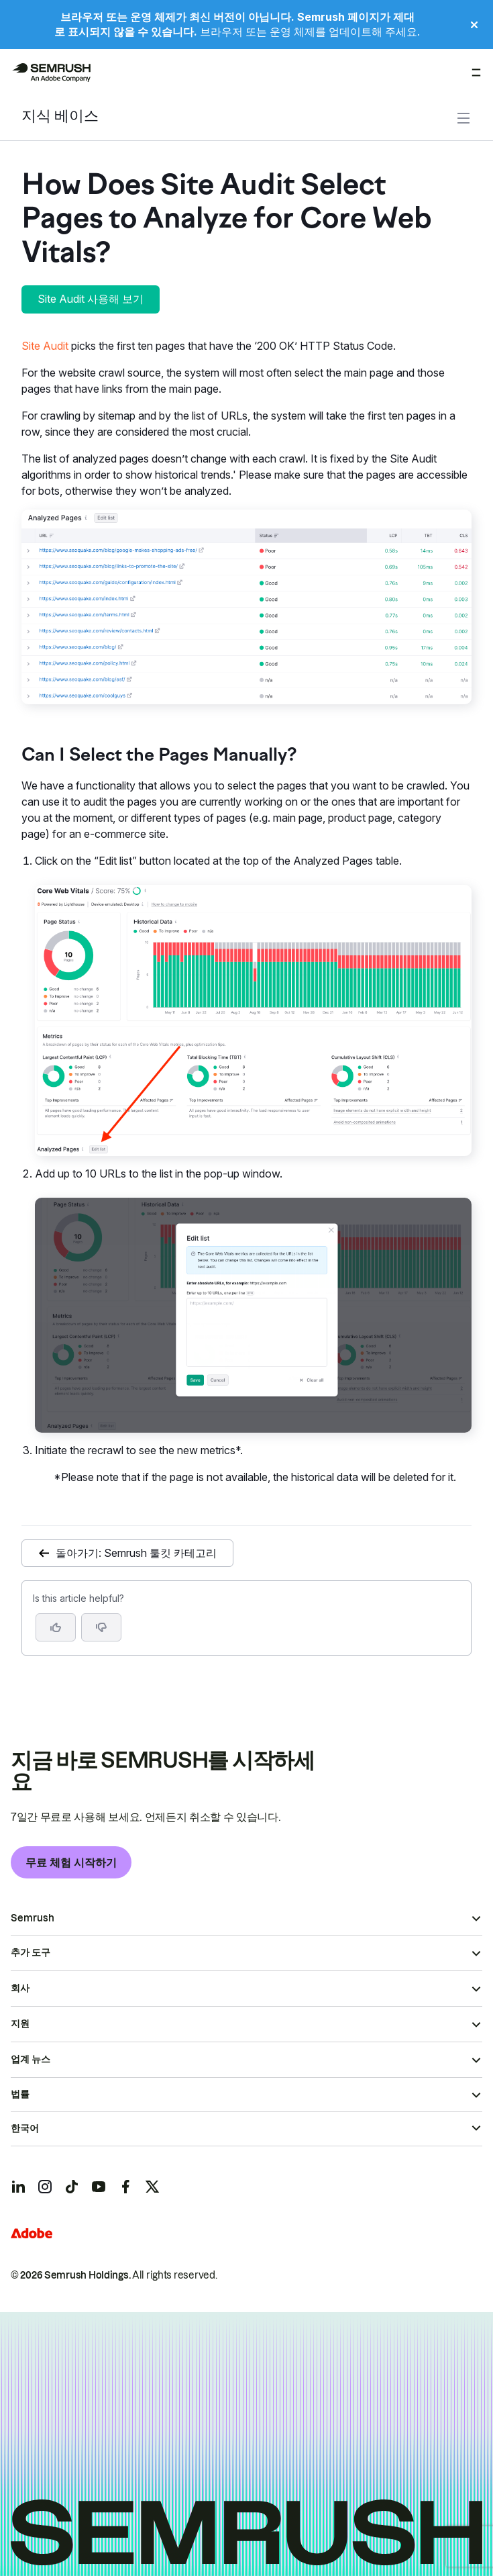 The height and width of the screenshot is (2576, 493). What do you see at coordinates (31, 2233) in the screenshot?
I see `[Adobe]` at bounding box center [31, 2233].